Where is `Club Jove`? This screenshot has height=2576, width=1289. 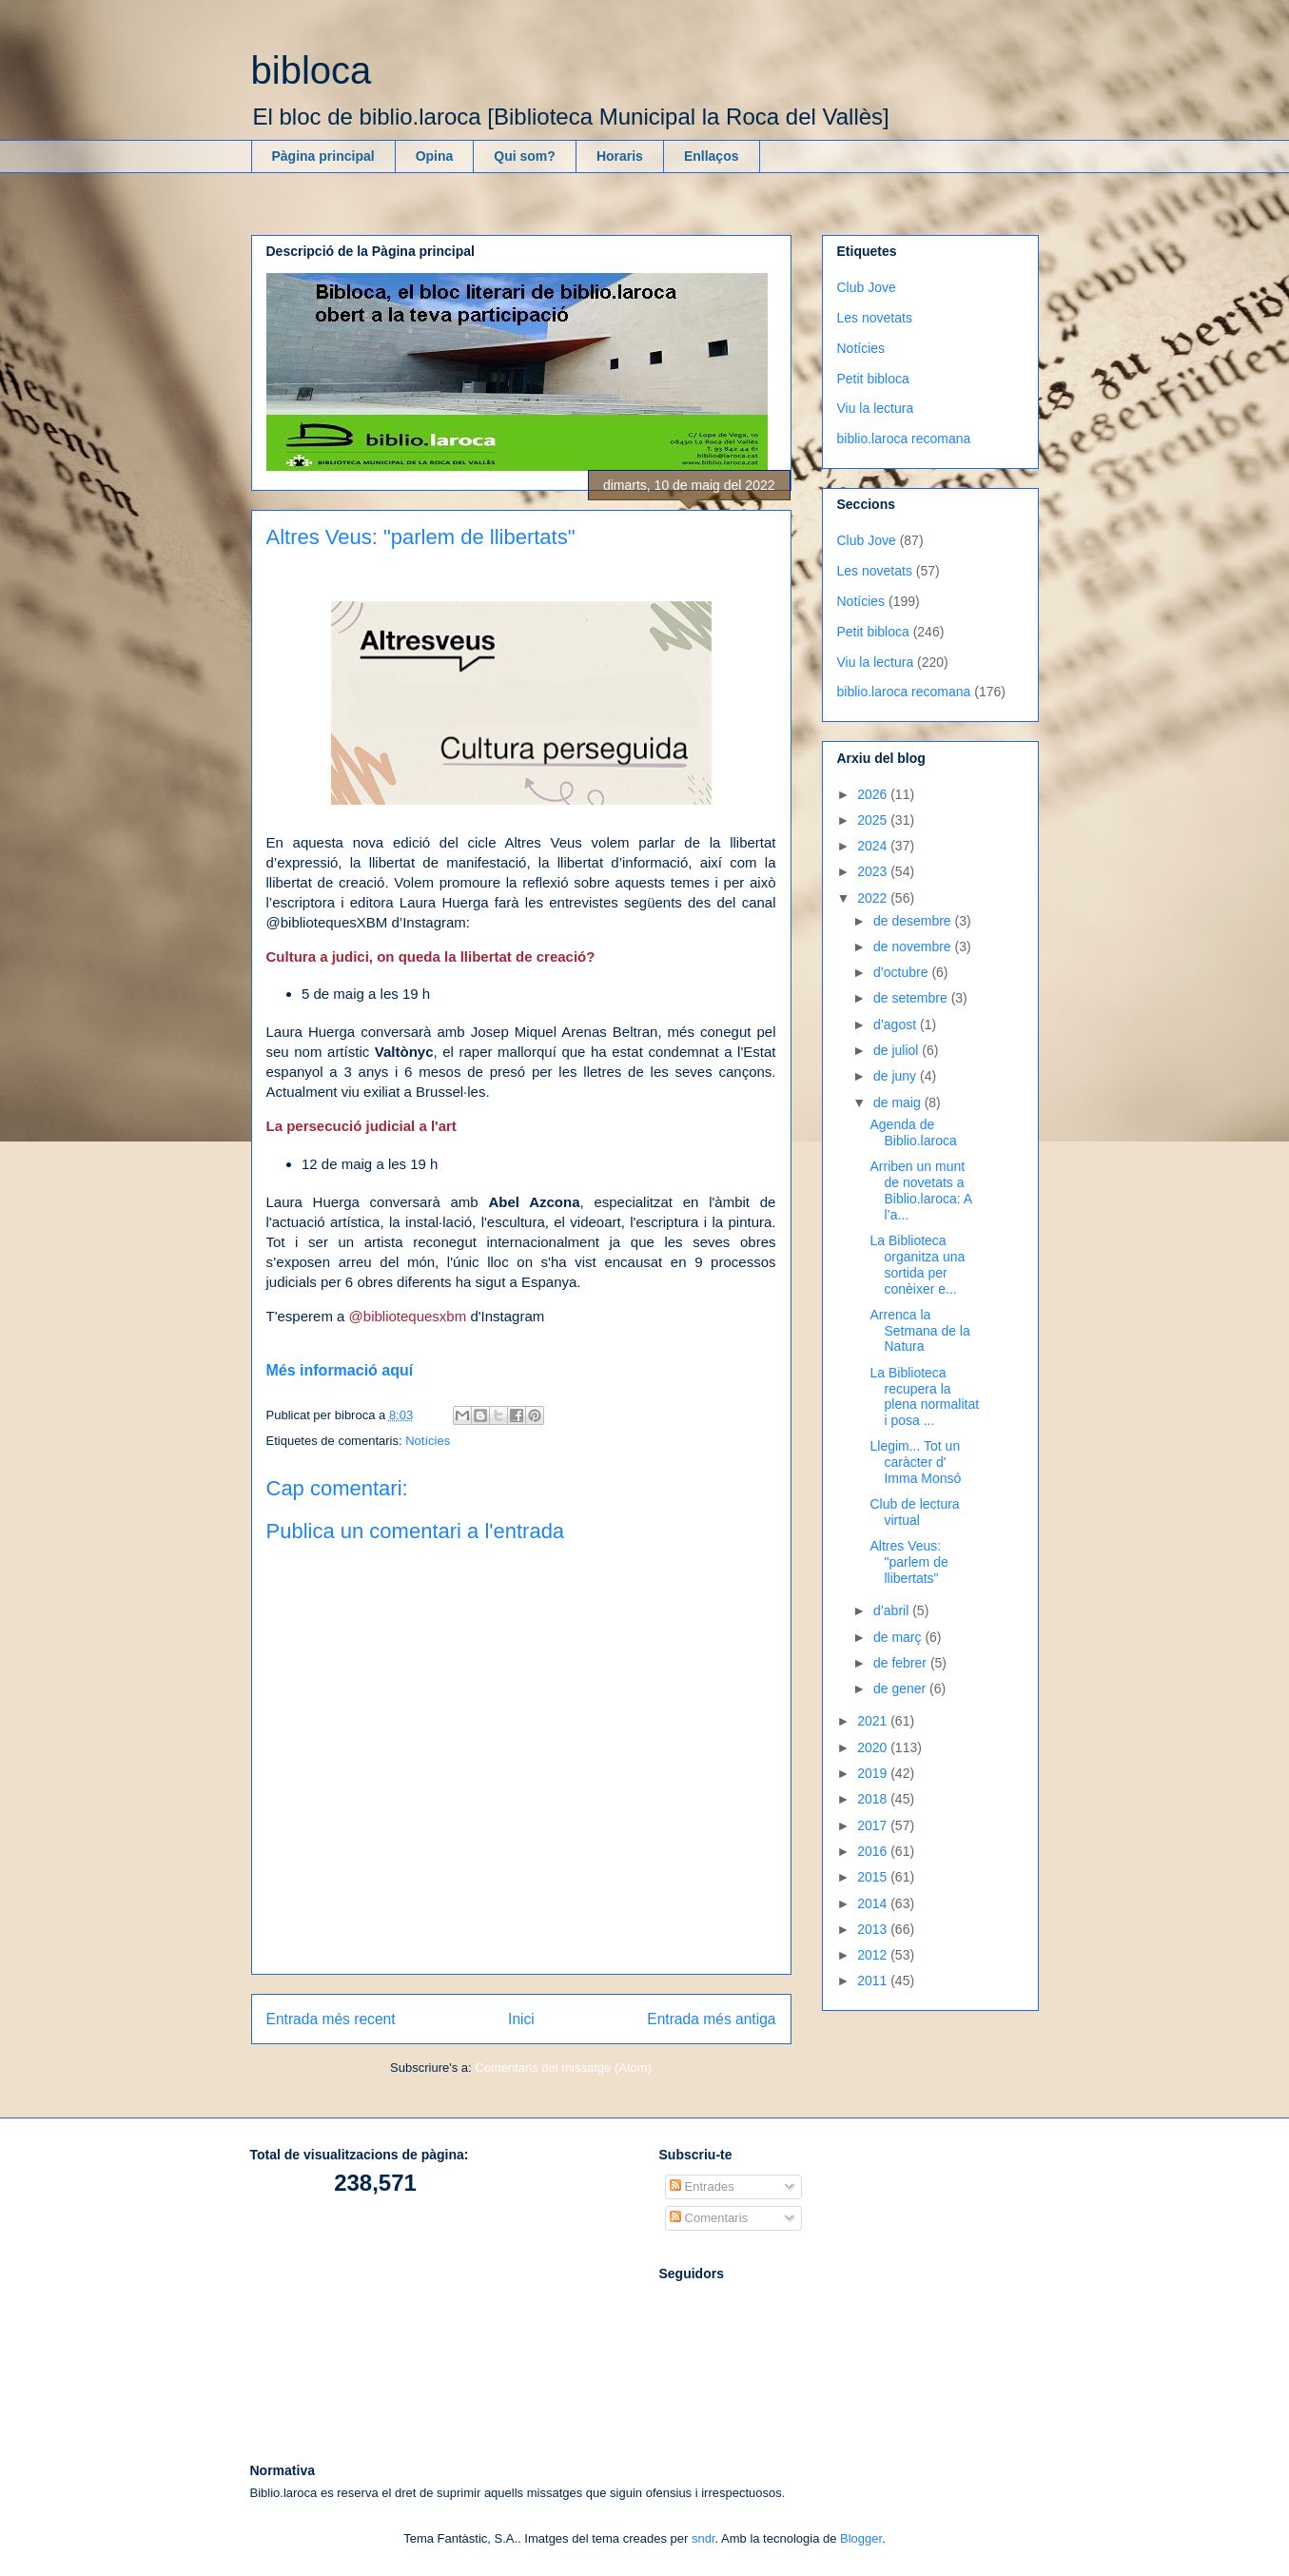
Club Jove is located at coordinates (866, 287).